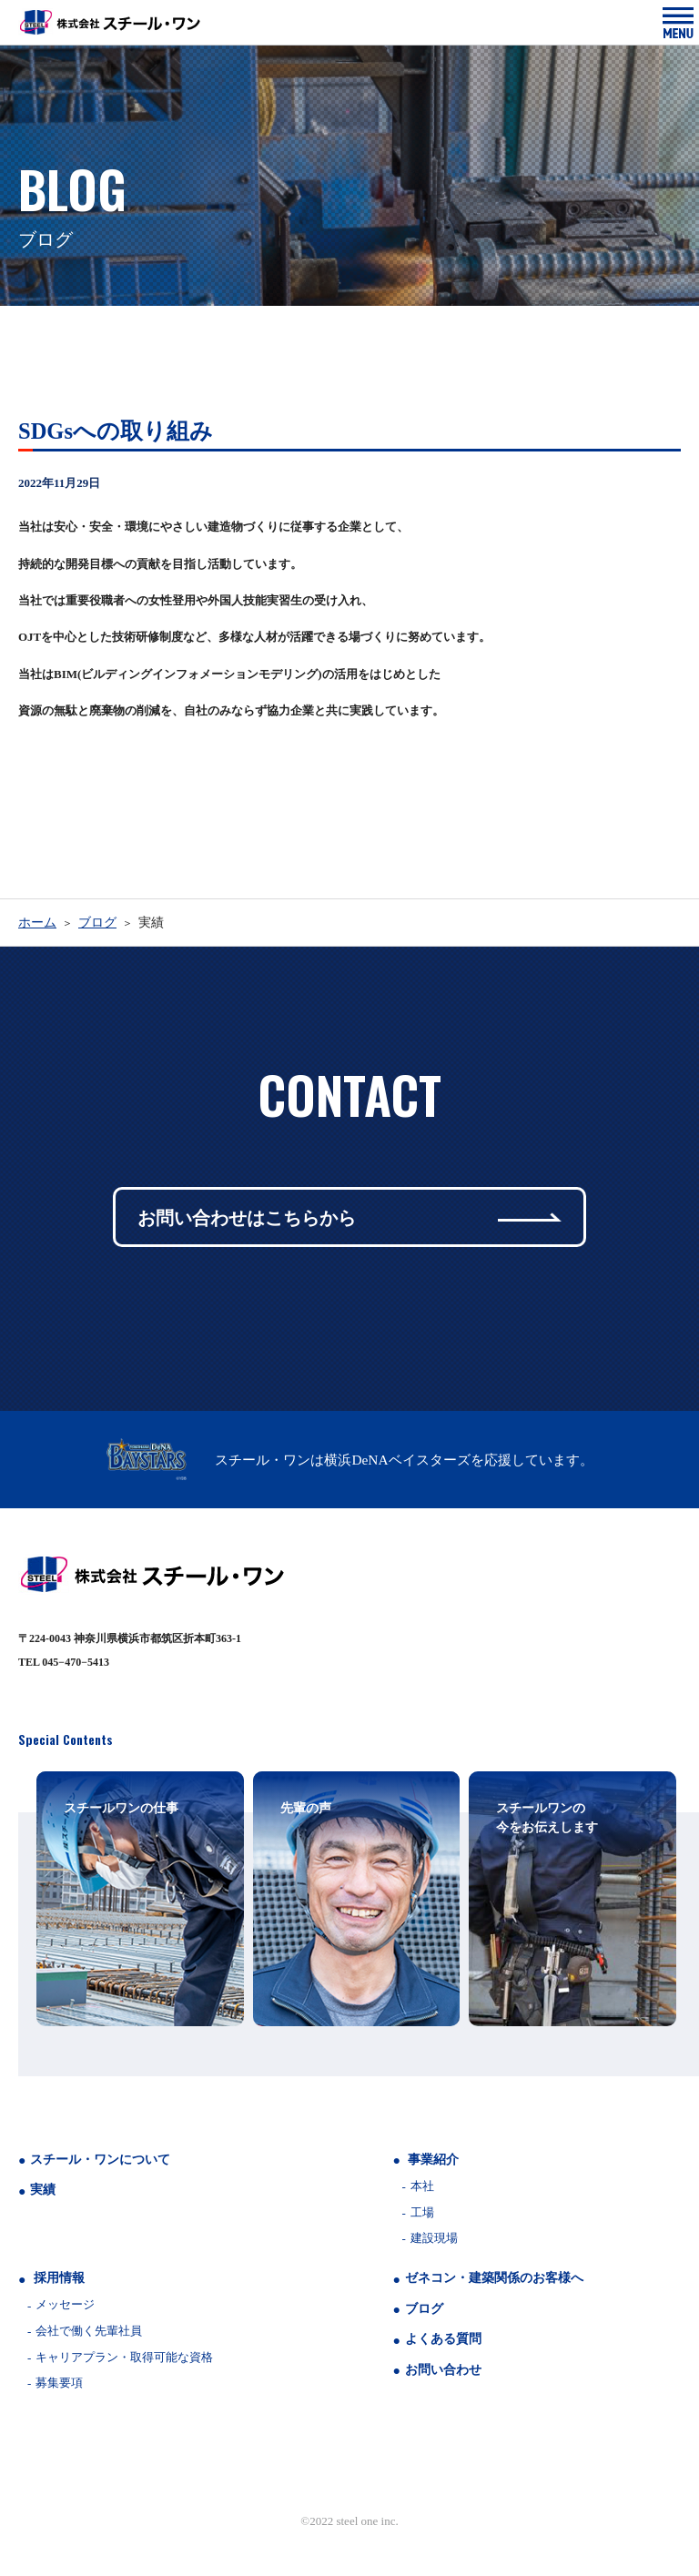 The image size is (699, 2576). Describe the element at coordinates (349, 1216) in the screenshot. I see `お問い合わせはこちらから` at that location.